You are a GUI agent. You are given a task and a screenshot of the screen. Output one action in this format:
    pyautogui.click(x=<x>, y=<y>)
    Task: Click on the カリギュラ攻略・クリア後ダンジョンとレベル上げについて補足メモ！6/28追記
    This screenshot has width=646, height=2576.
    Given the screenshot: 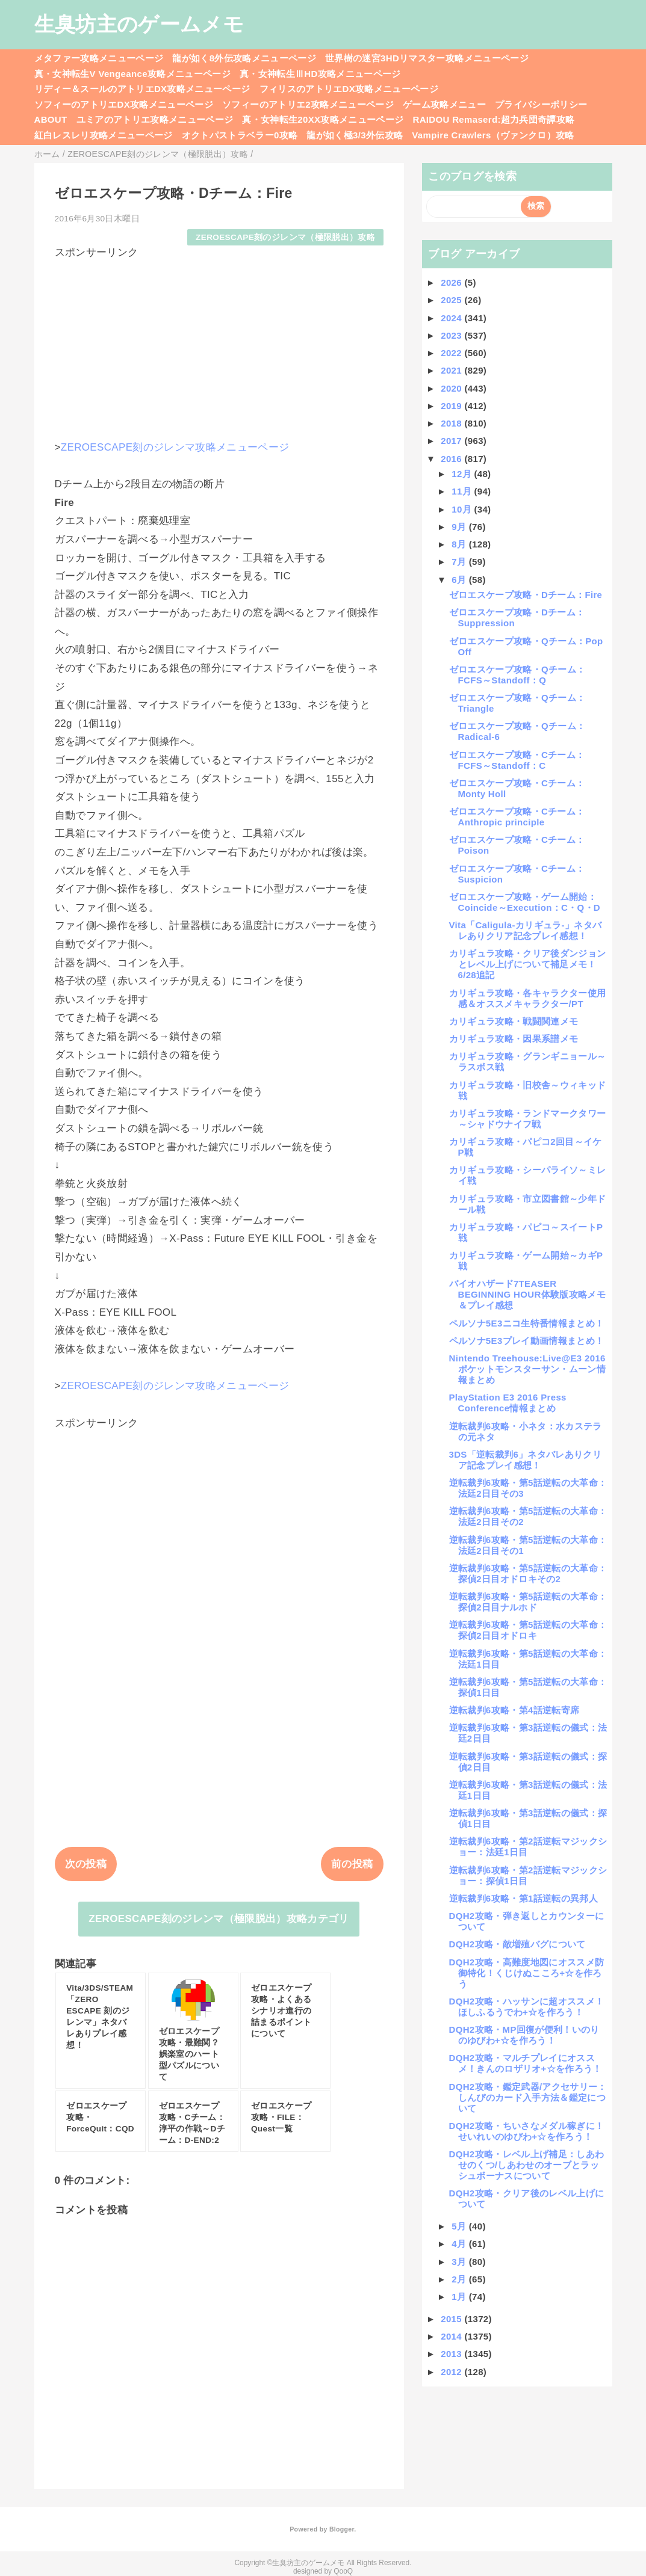 What is the action you would take?
    pyautogui.click(x=527, y=964)
    